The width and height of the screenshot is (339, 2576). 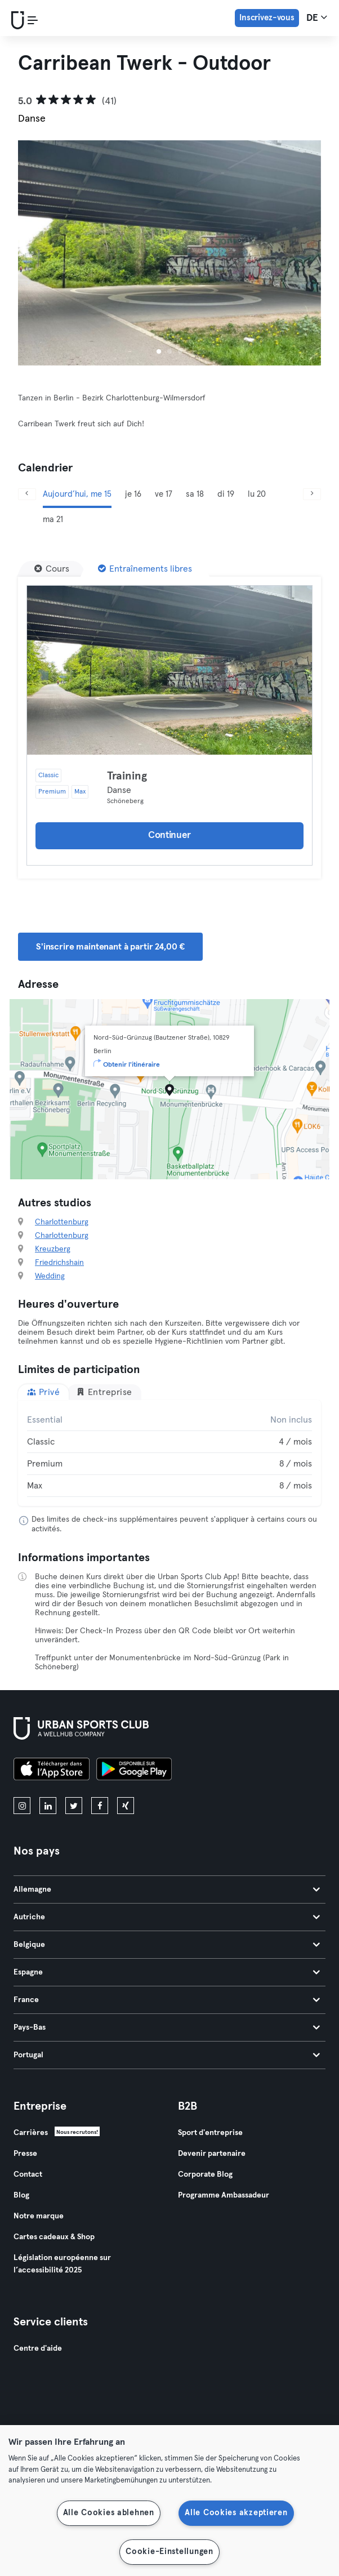 What do you see at coordinates (169, 1453) in the screenshot?
I see `[tabpanel]` at bounding box center [169, 1453].